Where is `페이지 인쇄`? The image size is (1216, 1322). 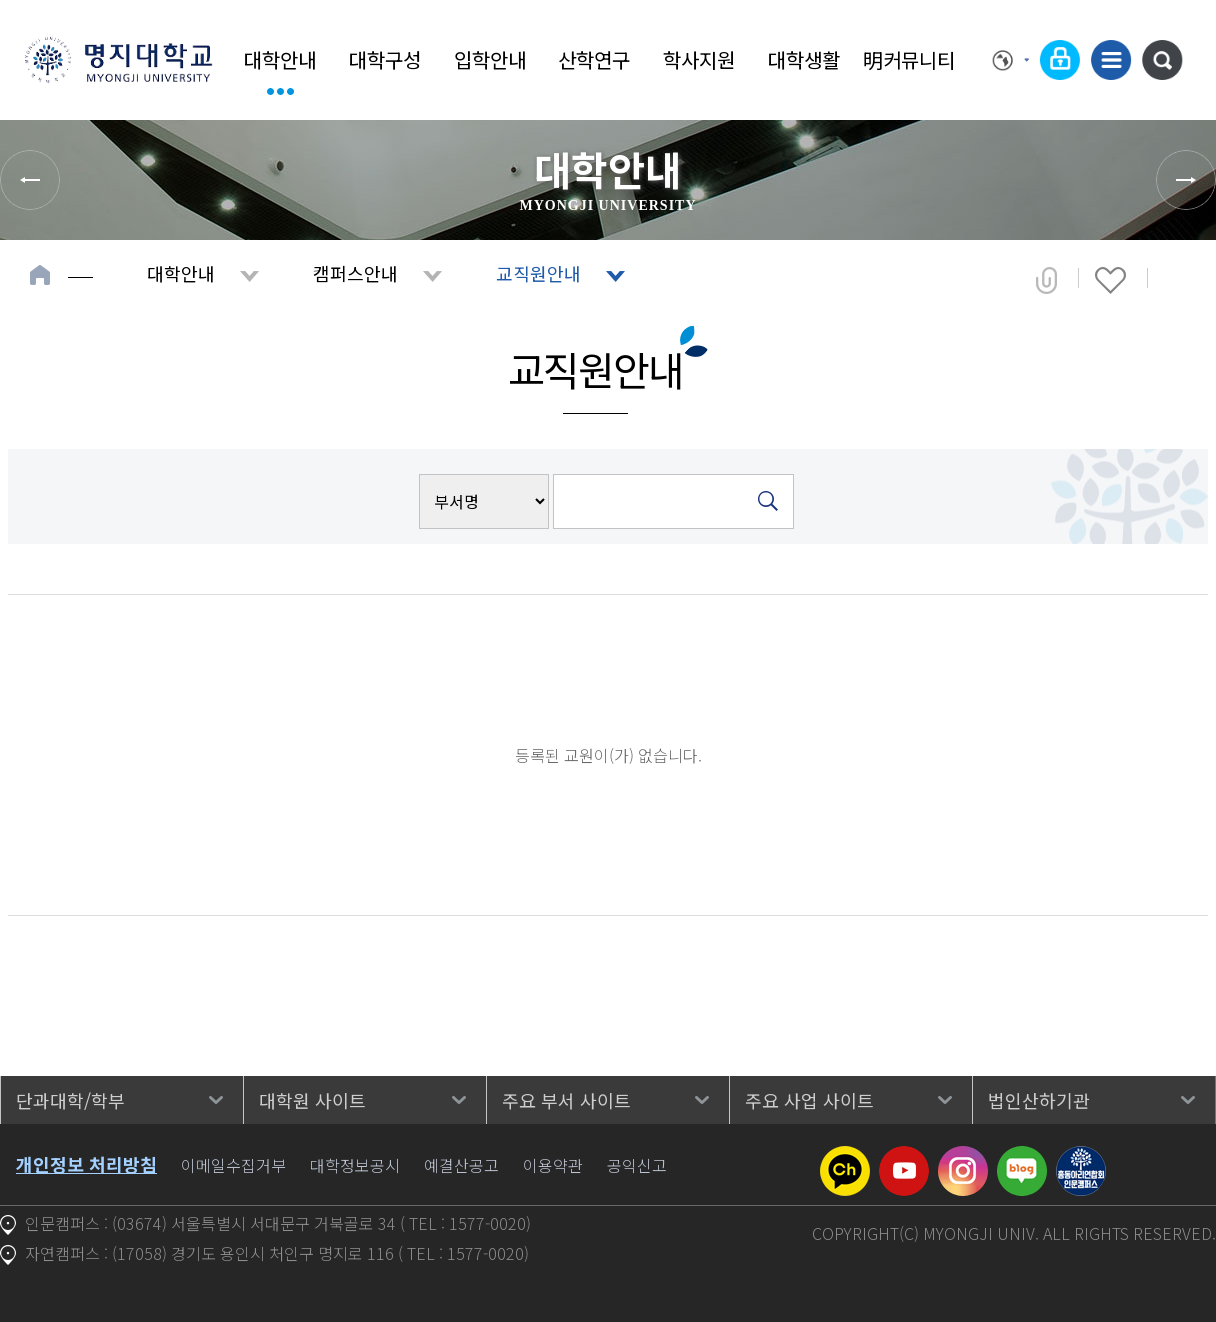 페이지 인쇄 is located at coordinates (1177, 280).